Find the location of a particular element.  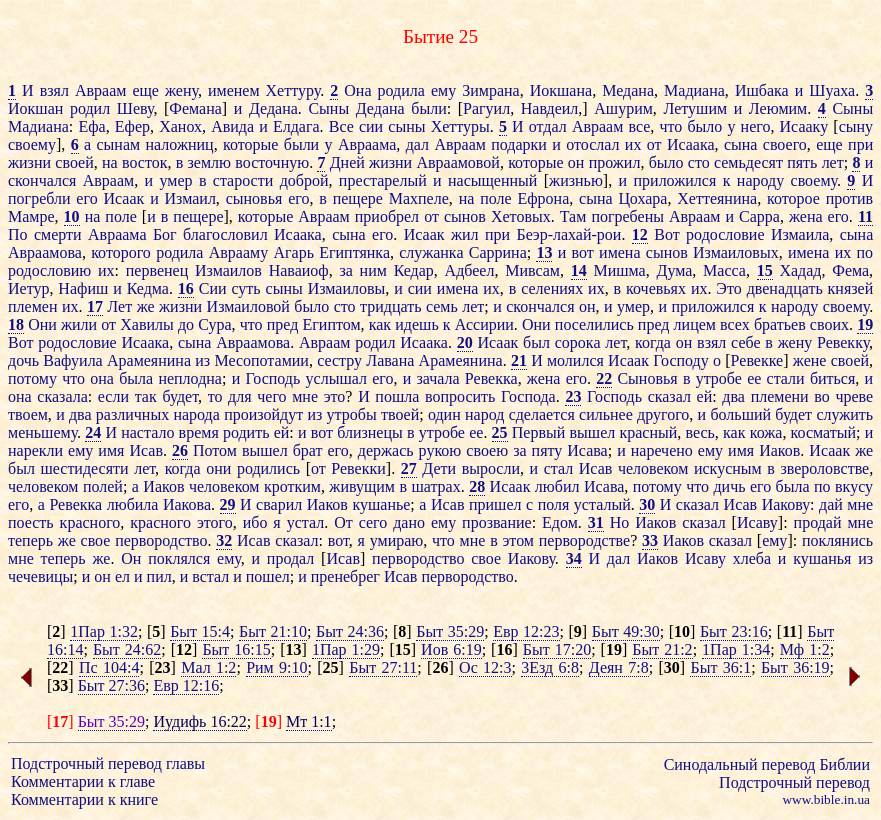

33 is located at coordinates (650, 540).